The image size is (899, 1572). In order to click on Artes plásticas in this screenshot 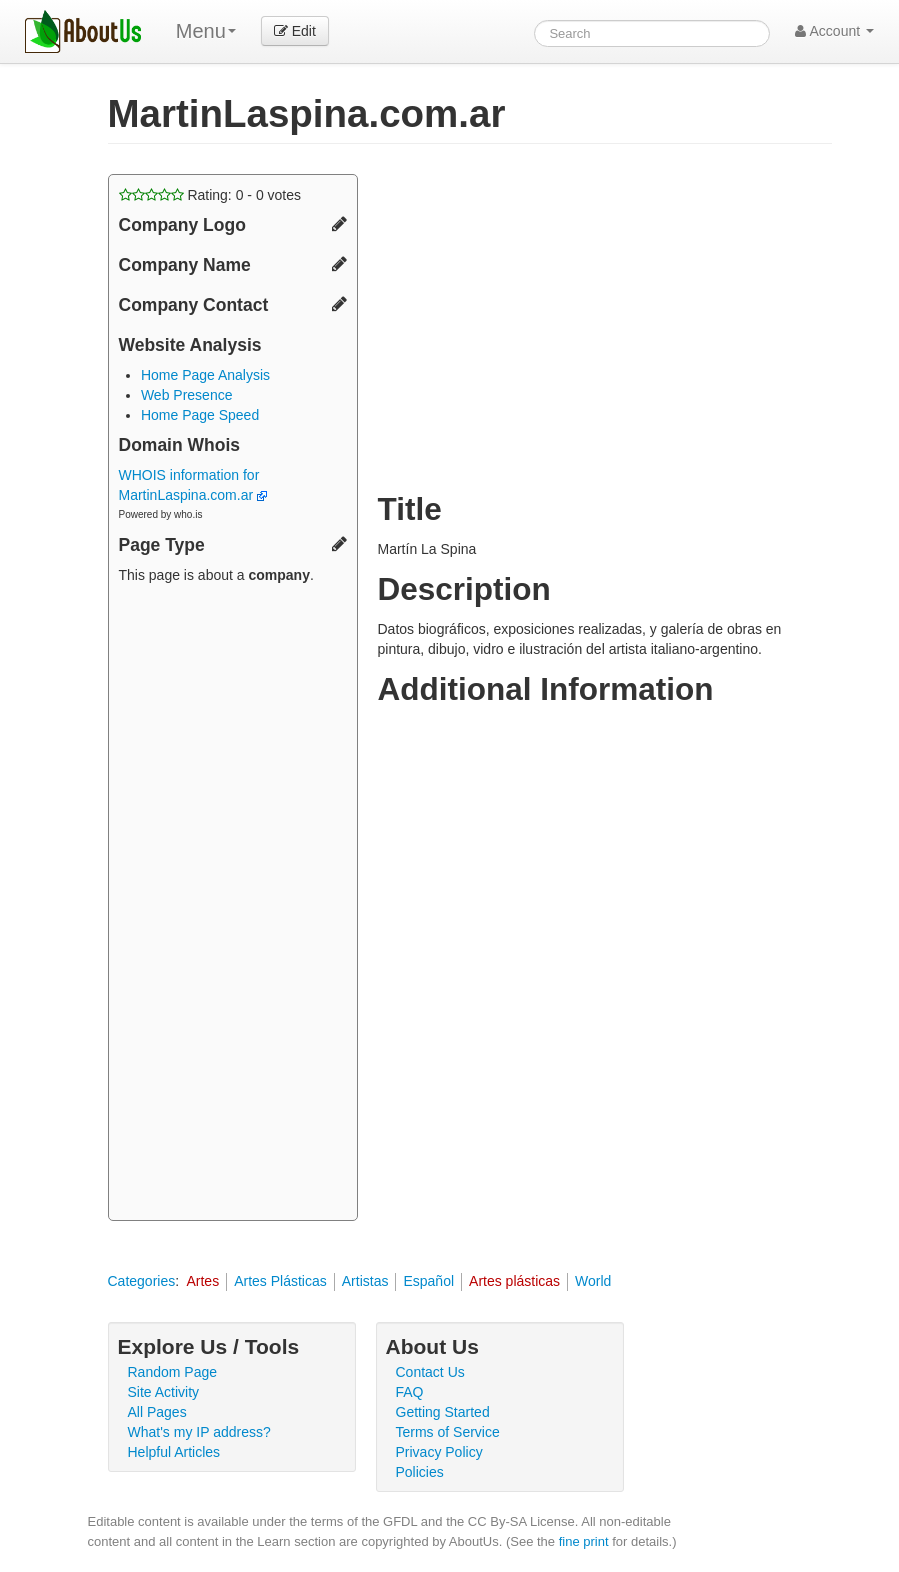, I will do `click(514, 1281)`.